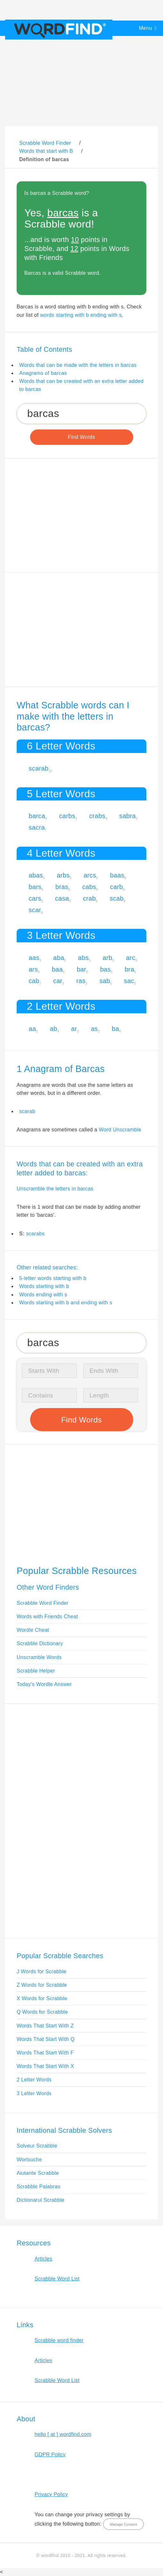 The height and width of the screenshot is (2576, 163). Describe the element at coordinates (63, 2434) in the screenshot. I see `hello [ at ] wordfind.com` at that location.